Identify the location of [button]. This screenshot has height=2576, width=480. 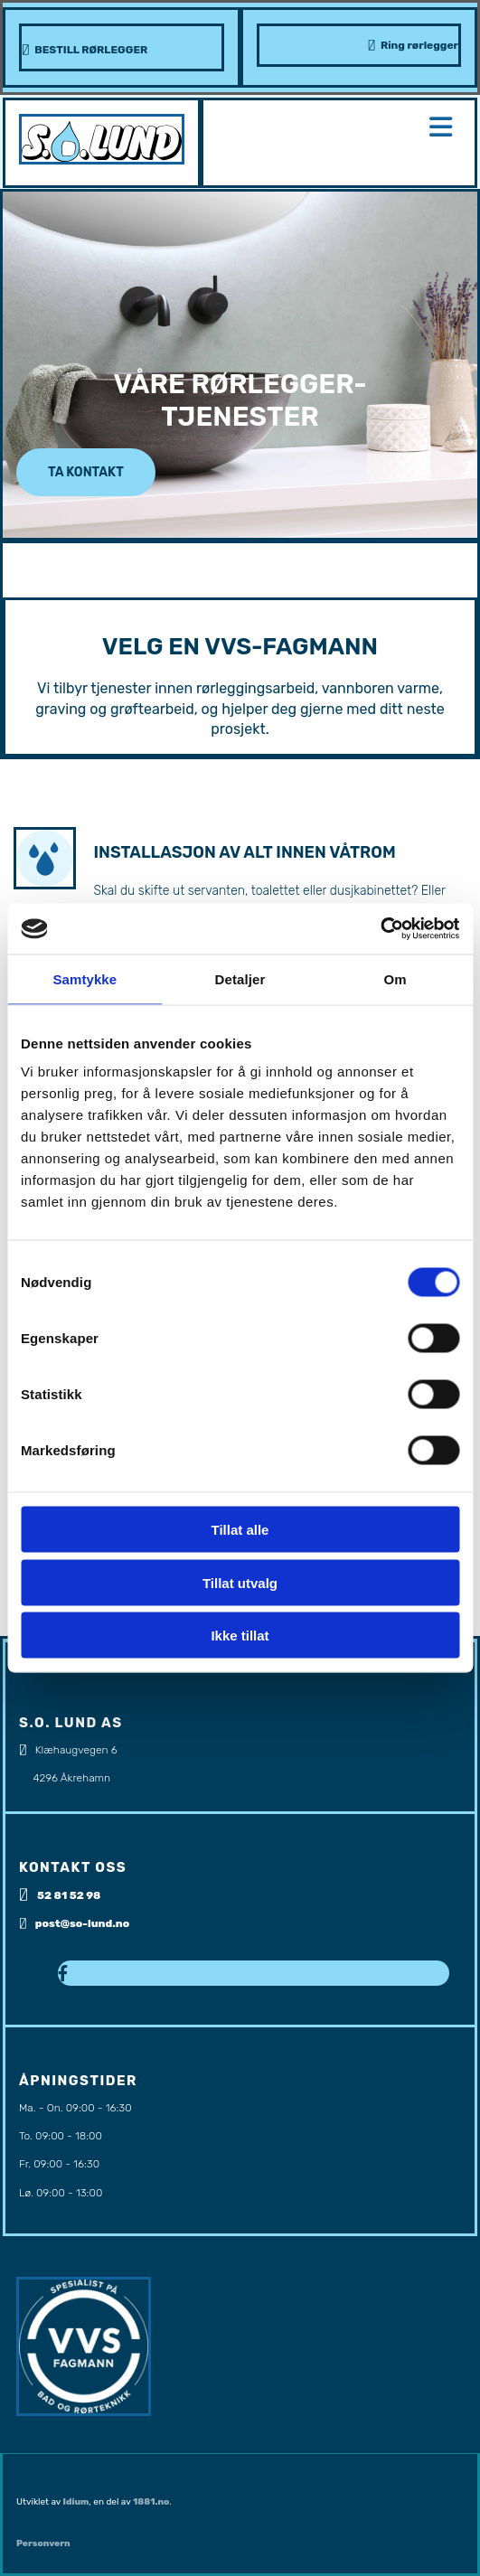
(85, 472).